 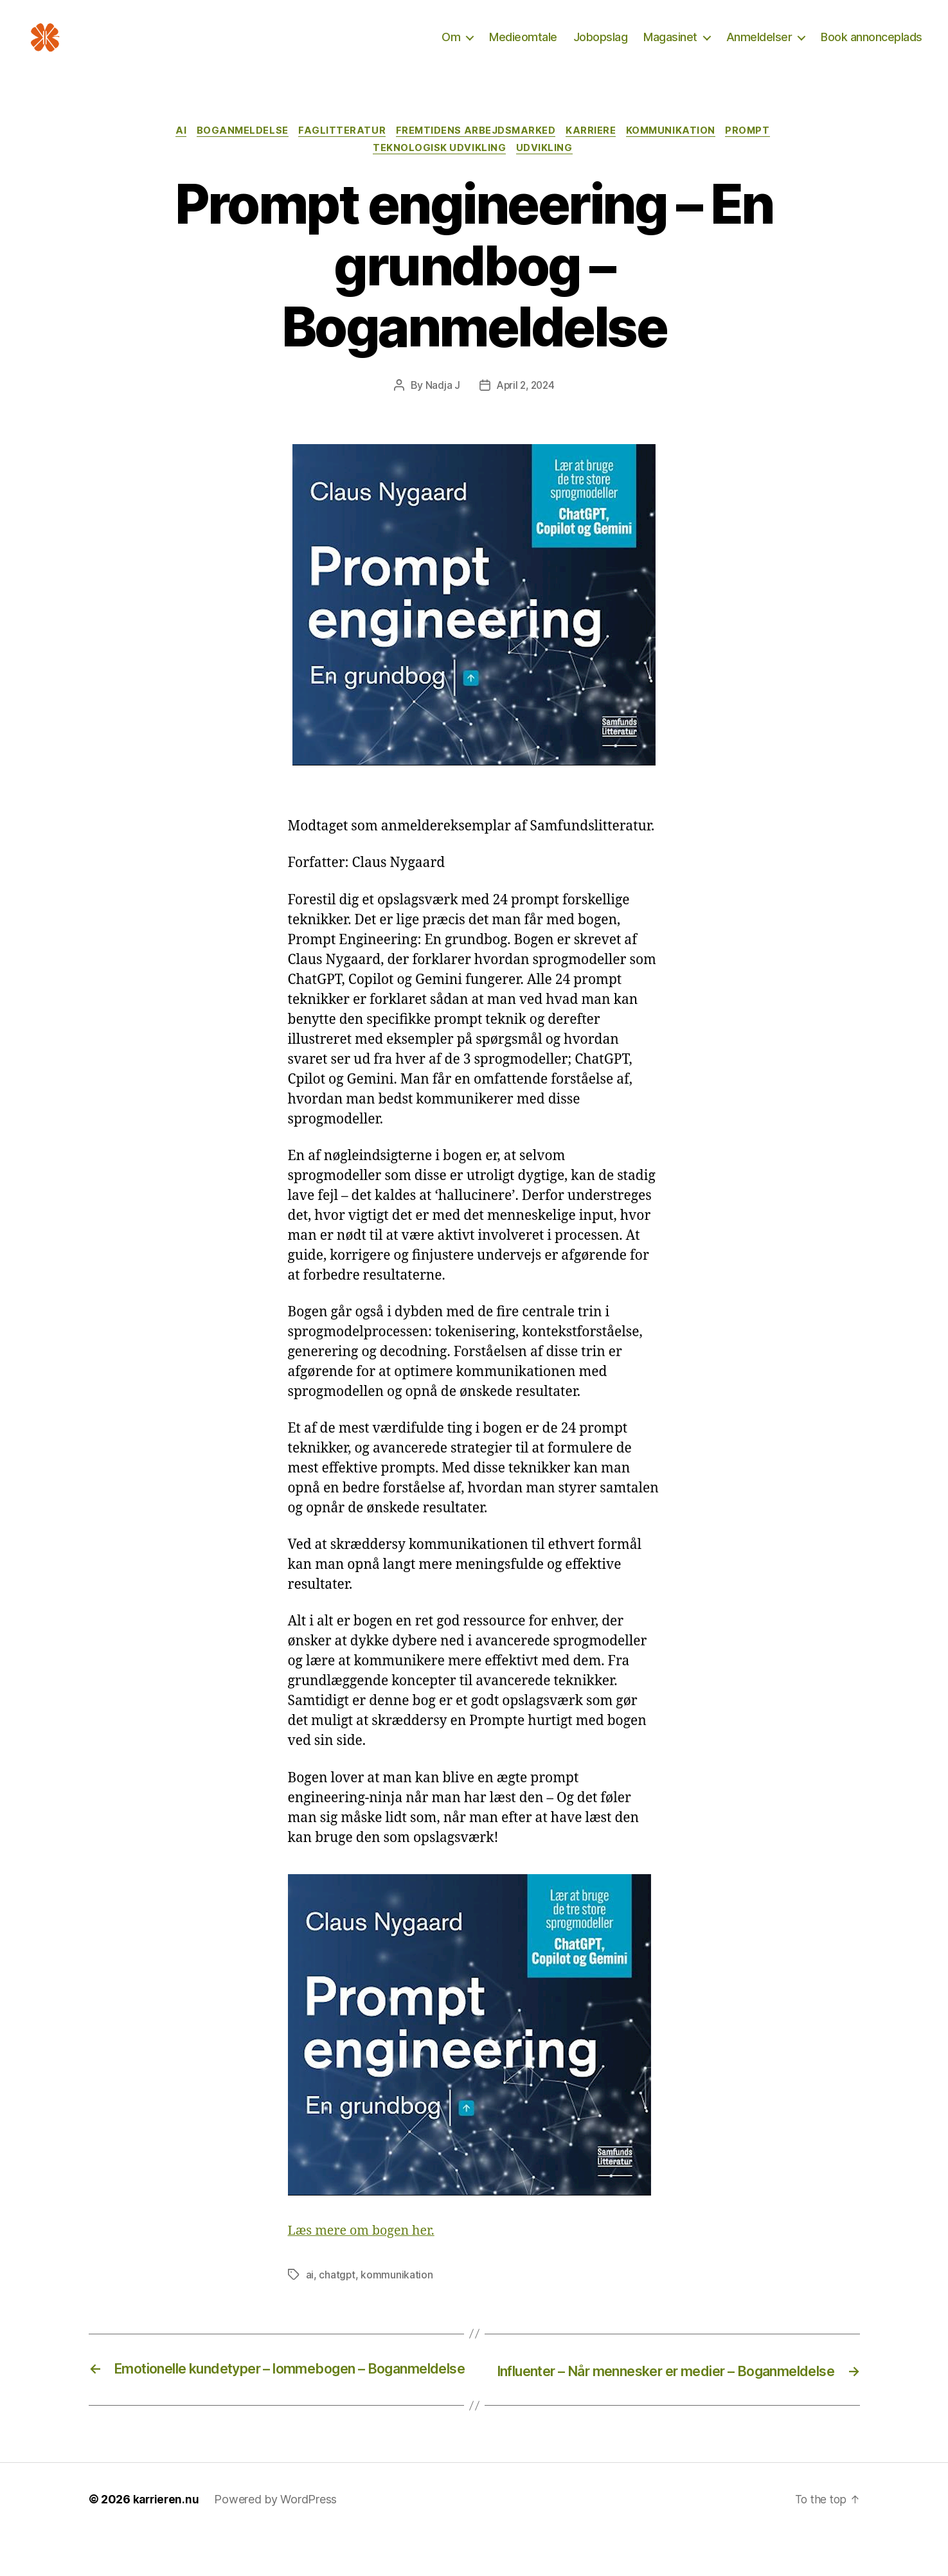 I want to click on Anmeldelser, so click(x=759, y=46).